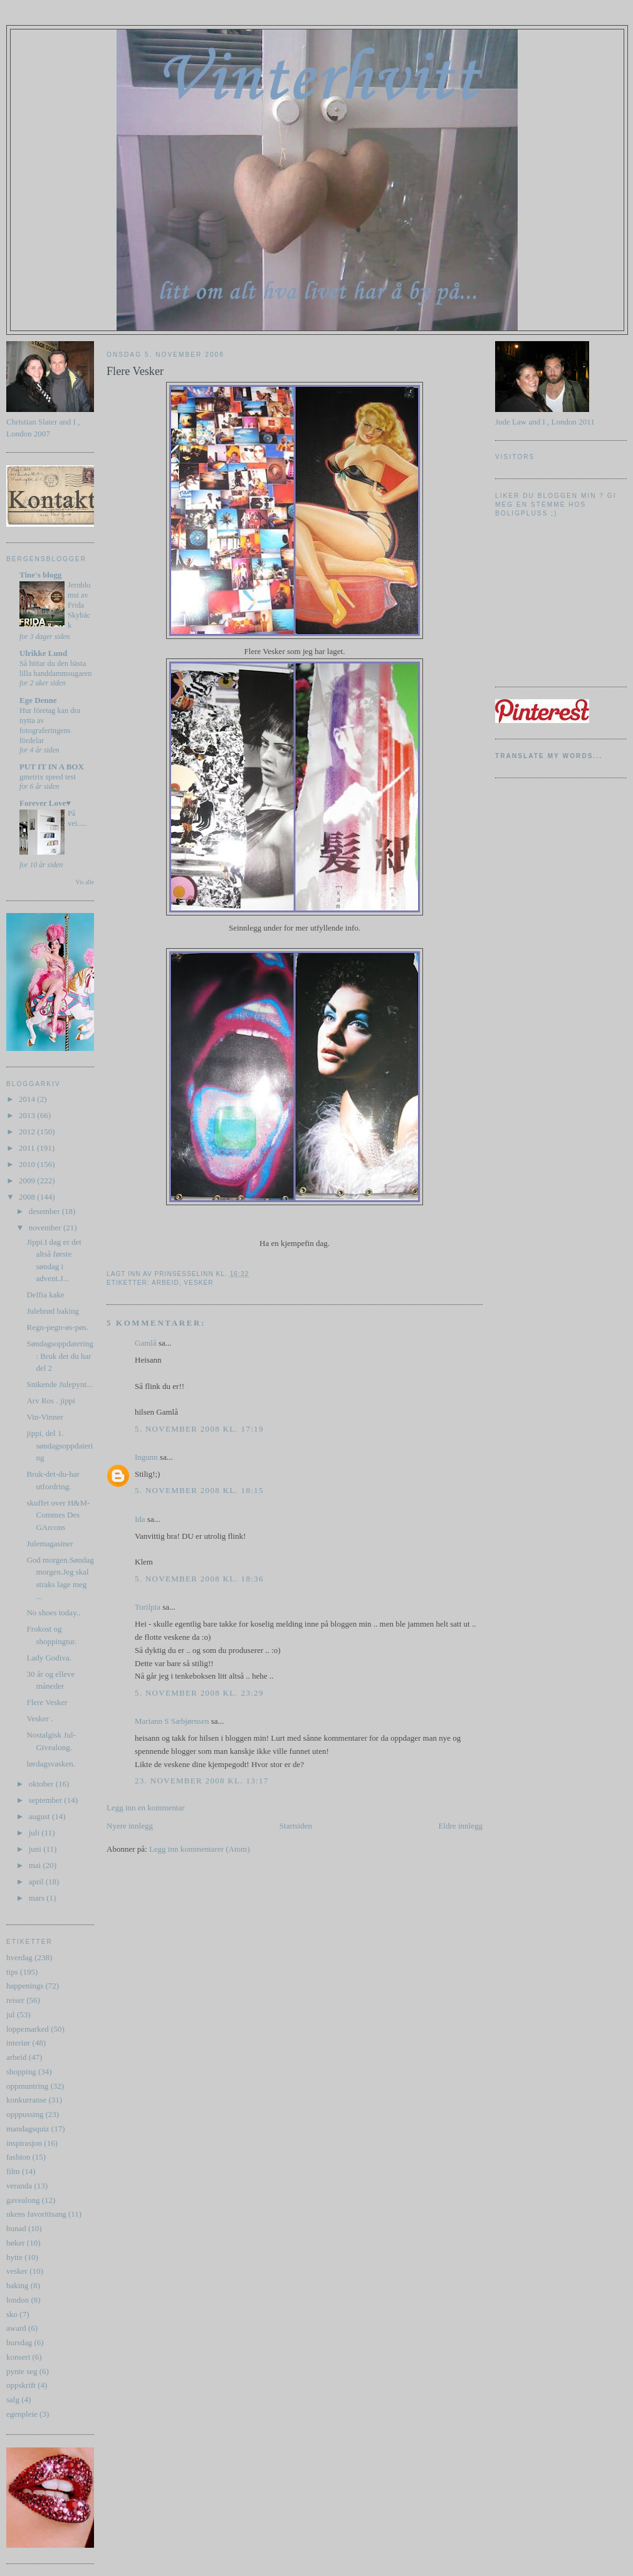  What do you see at coordinates (21, 2385) in the screenshot?
I see `oppskrift` at bounding box center [21, 2385].